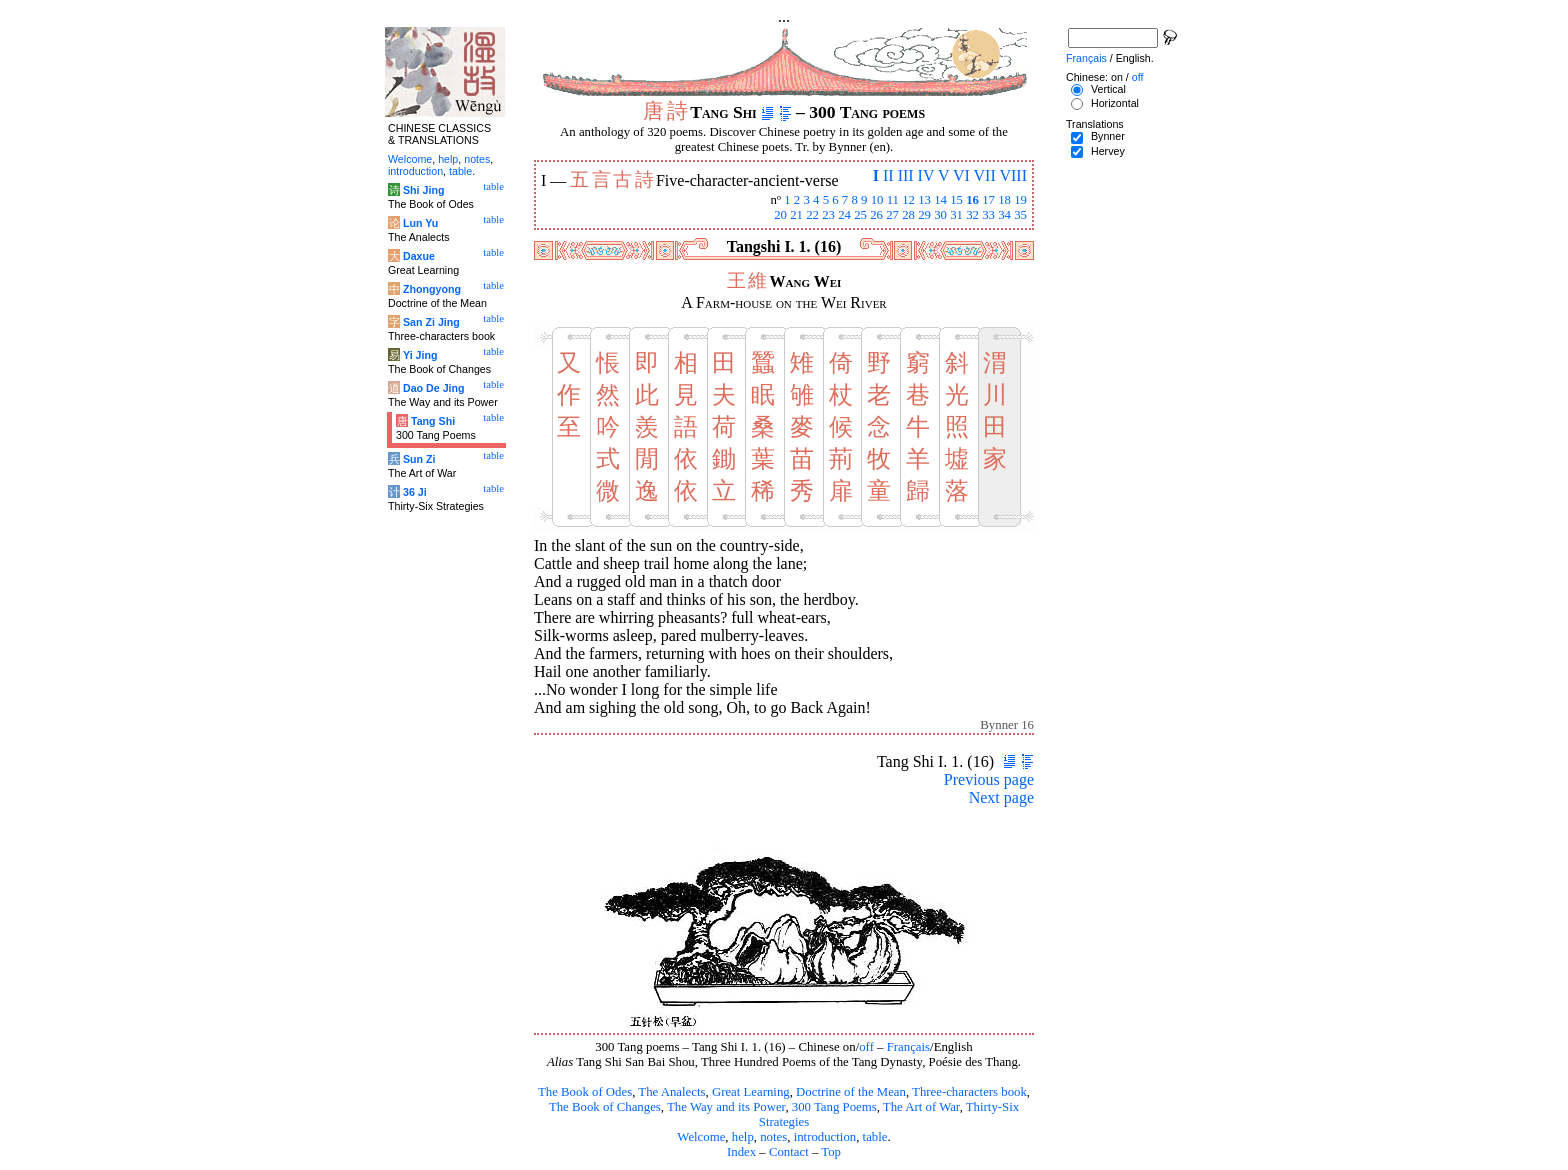 The height and width of the screenshot is (1170, 1568). What do you see at coordinates (726, 1107) in the screenshot?
I see `The Way and its Power` at bounding box center [726, 1107].